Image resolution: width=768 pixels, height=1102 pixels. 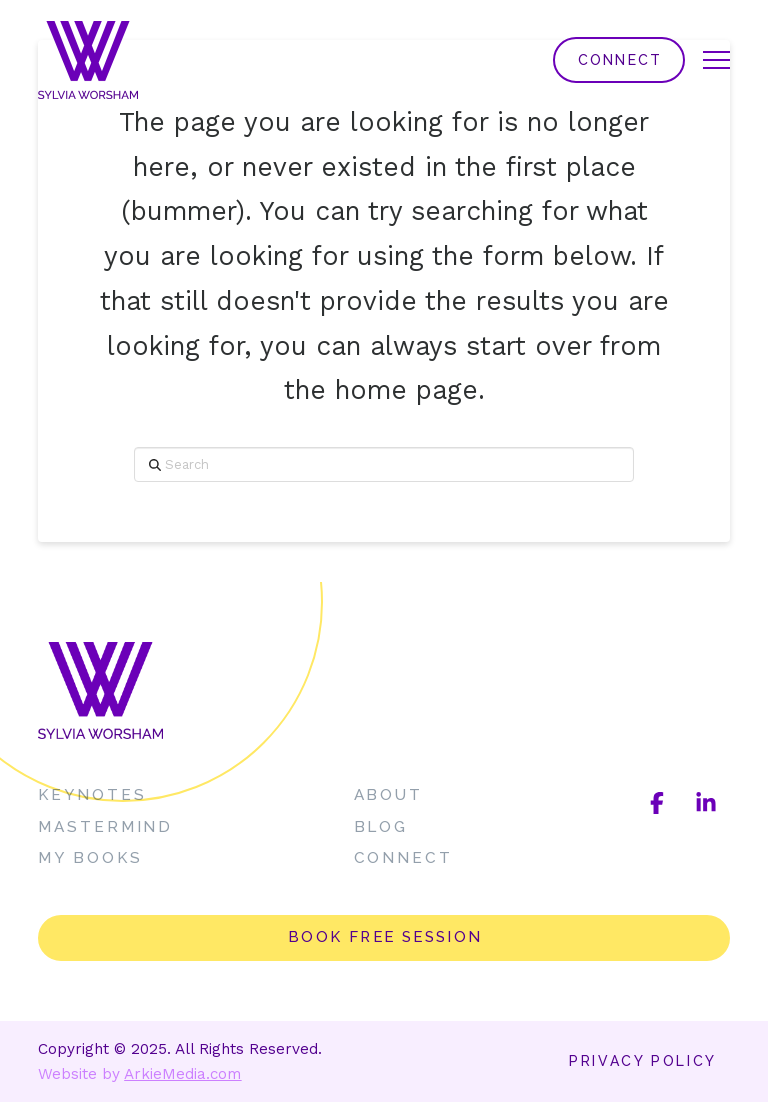 What do you see at coordinates (716, 60) in the screenshot?
I see `[button]` at bounding box center [716, 60].